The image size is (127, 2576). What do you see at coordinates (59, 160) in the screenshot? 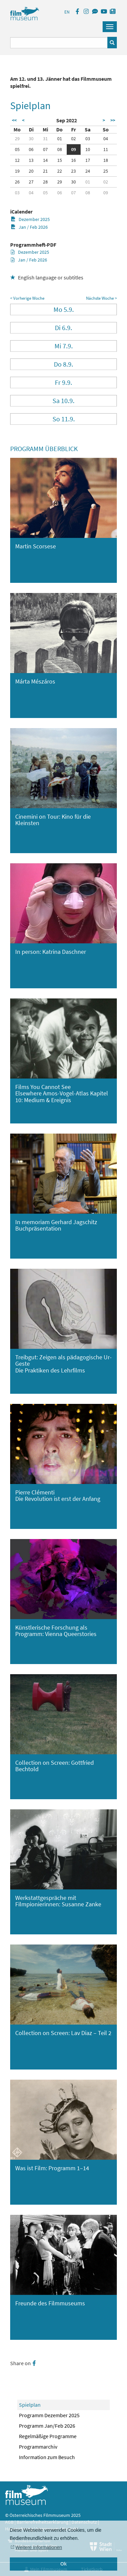
I see `15` at bounding box center [59, 160].